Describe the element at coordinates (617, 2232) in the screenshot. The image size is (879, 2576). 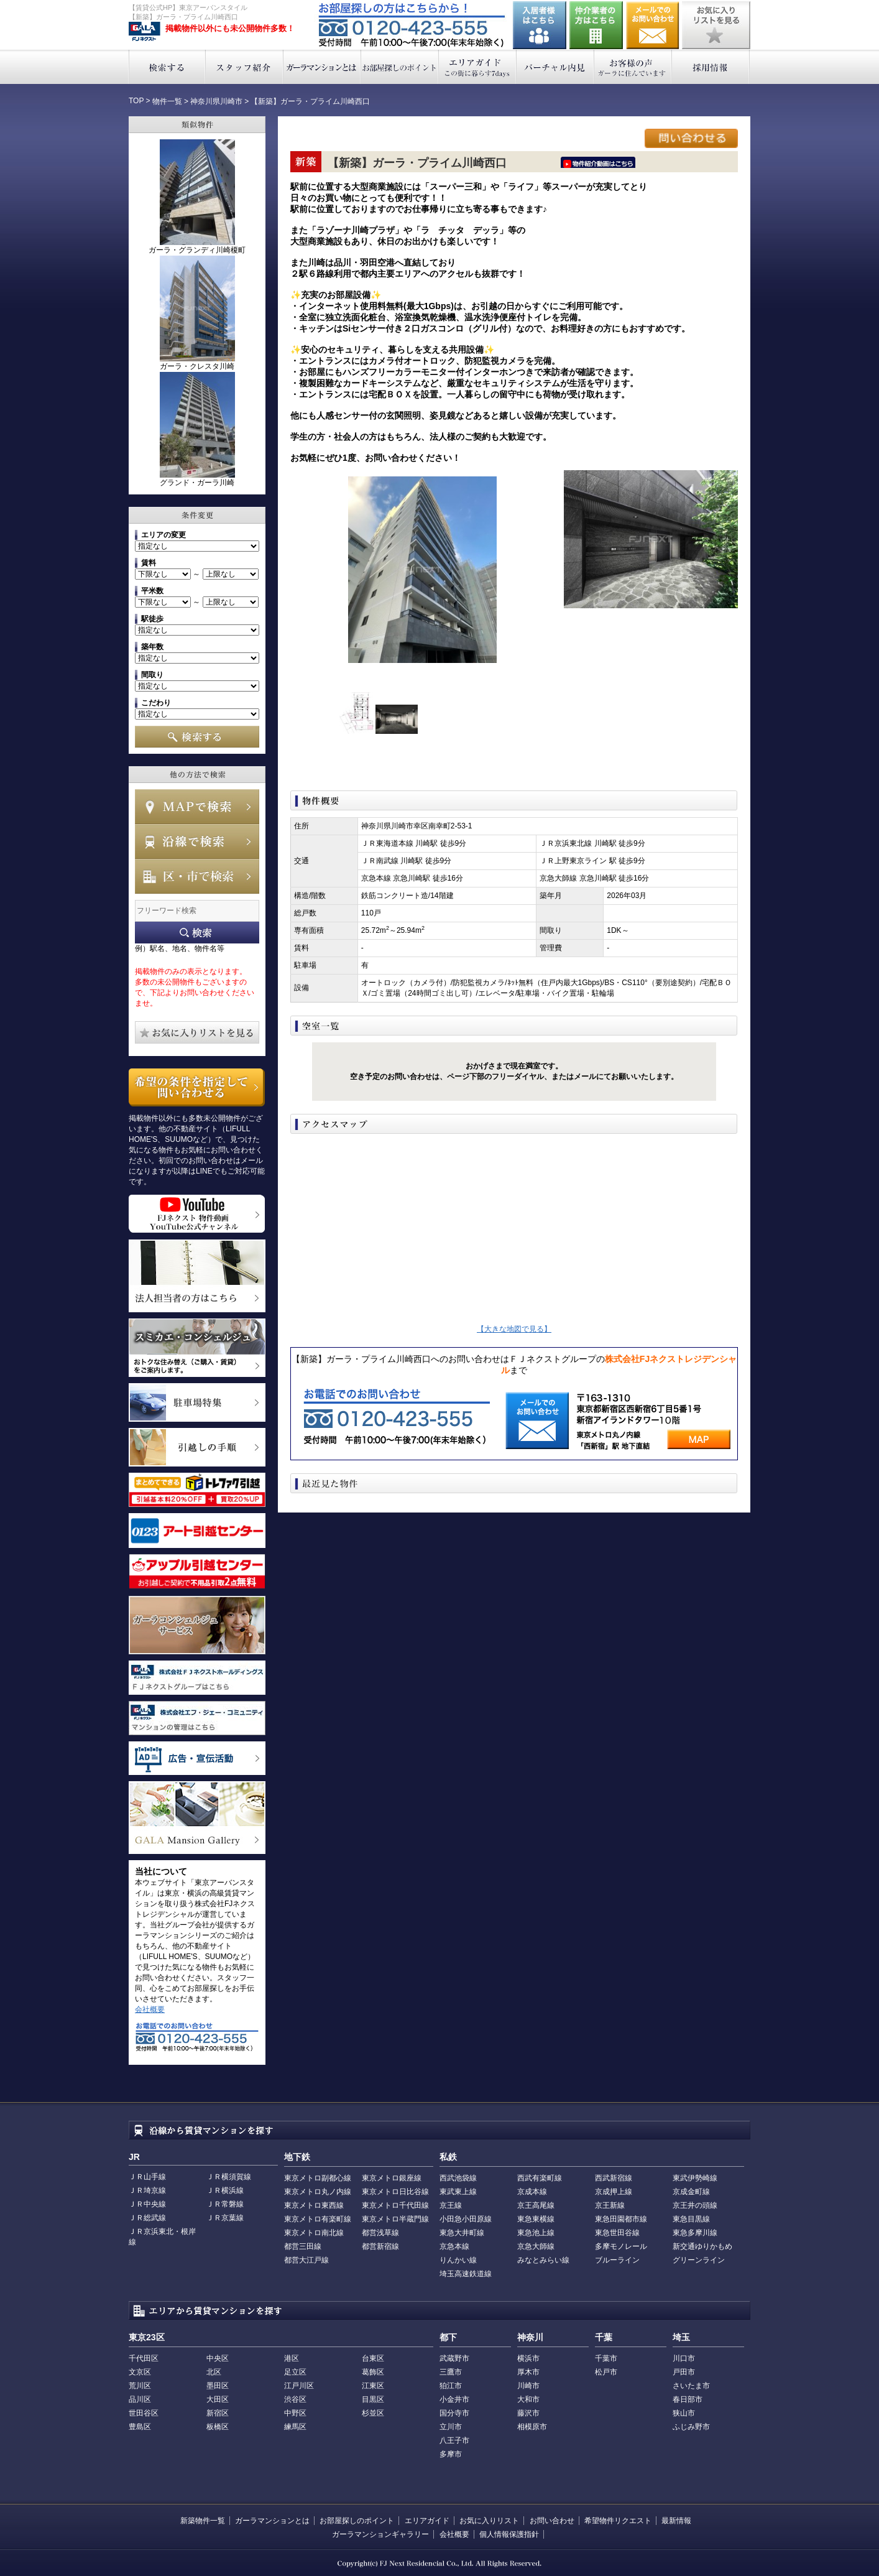
I see `東急世田谷線` at that location.